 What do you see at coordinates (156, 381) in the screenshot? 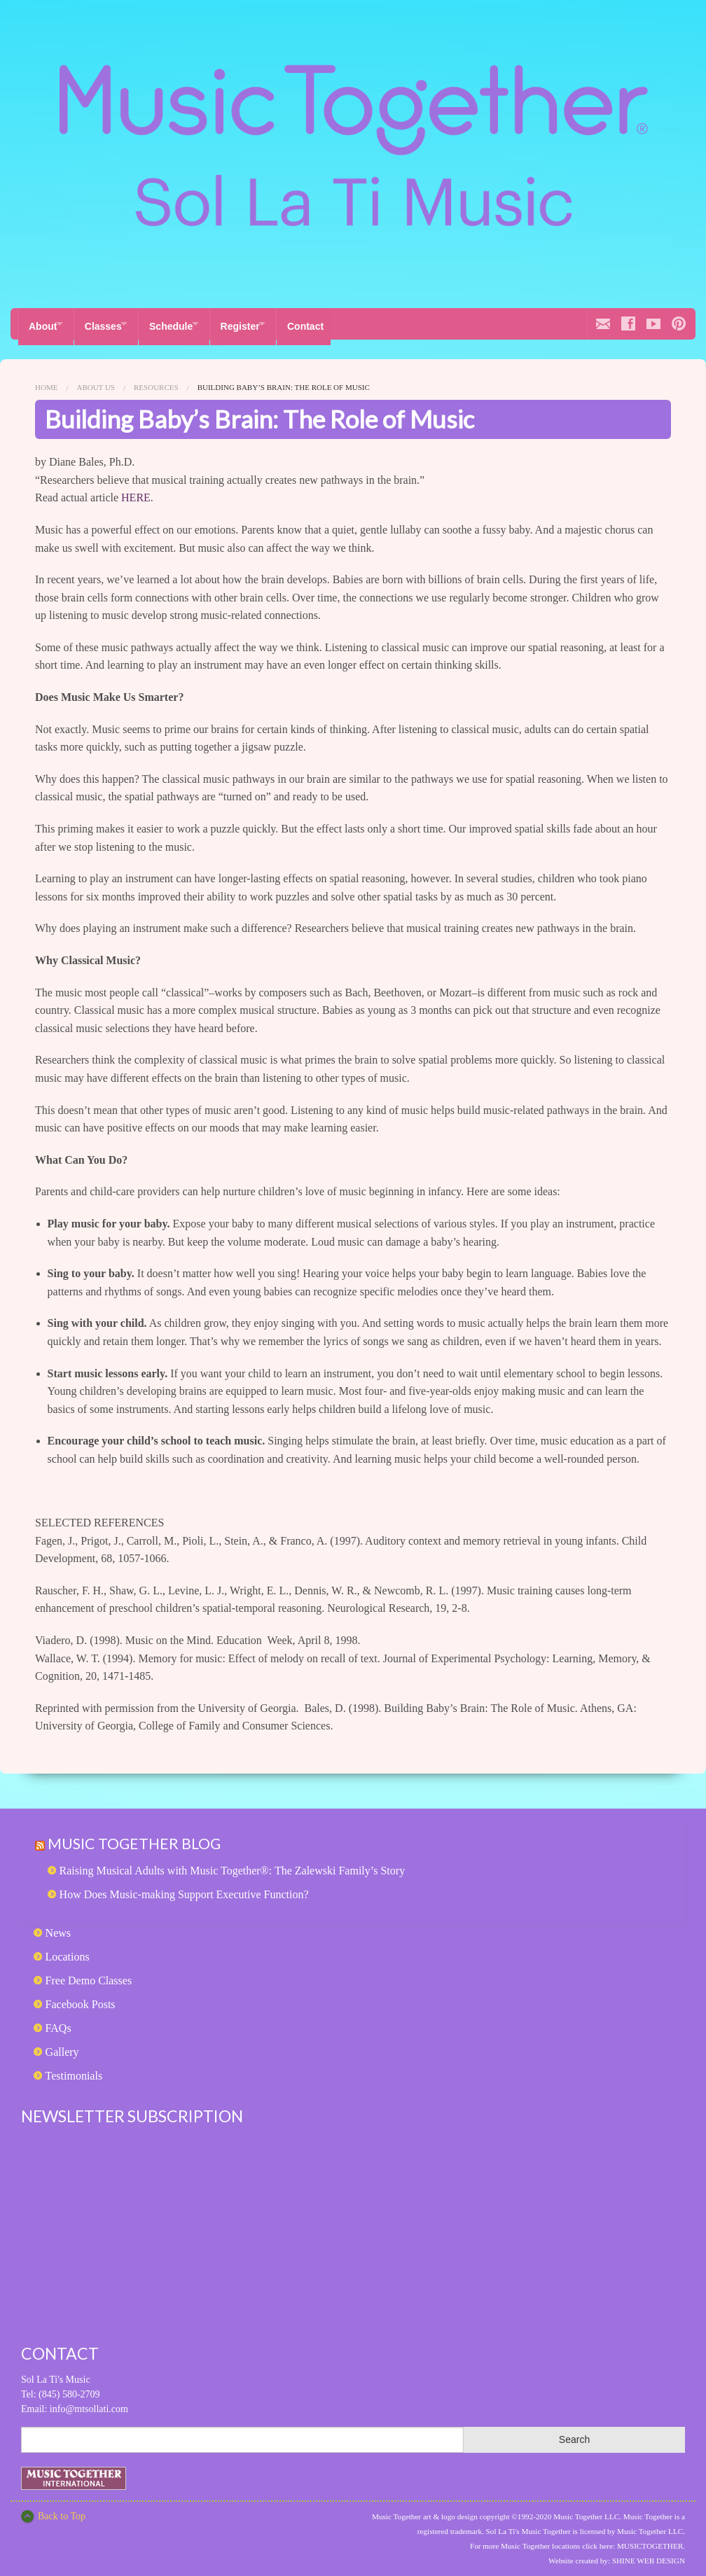
I see `Resources` at bounding box center [156, 381].